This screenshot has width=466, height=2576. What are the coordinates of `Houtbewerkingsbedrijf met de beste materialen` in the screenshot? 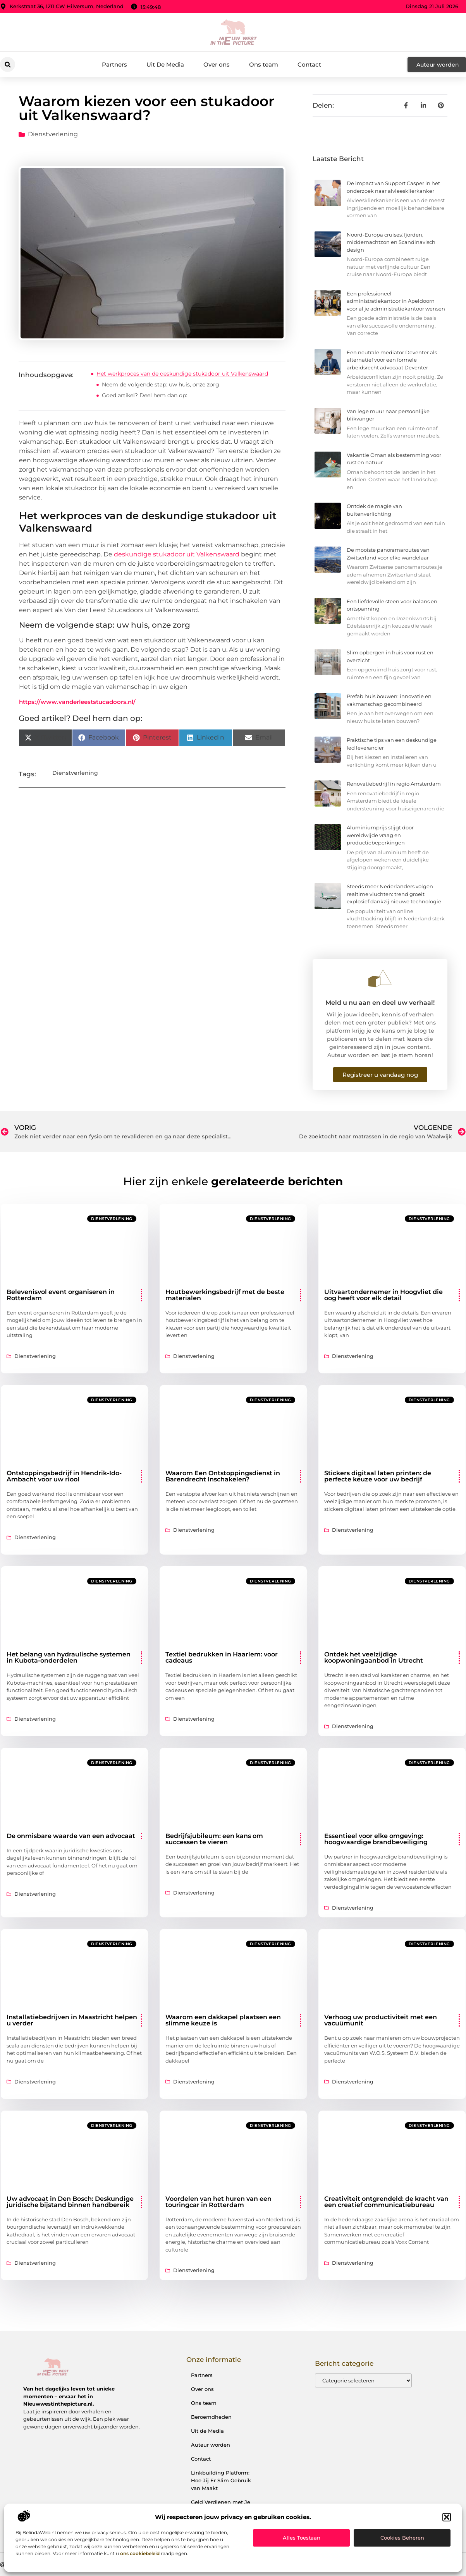 It's located at (224, 1295).